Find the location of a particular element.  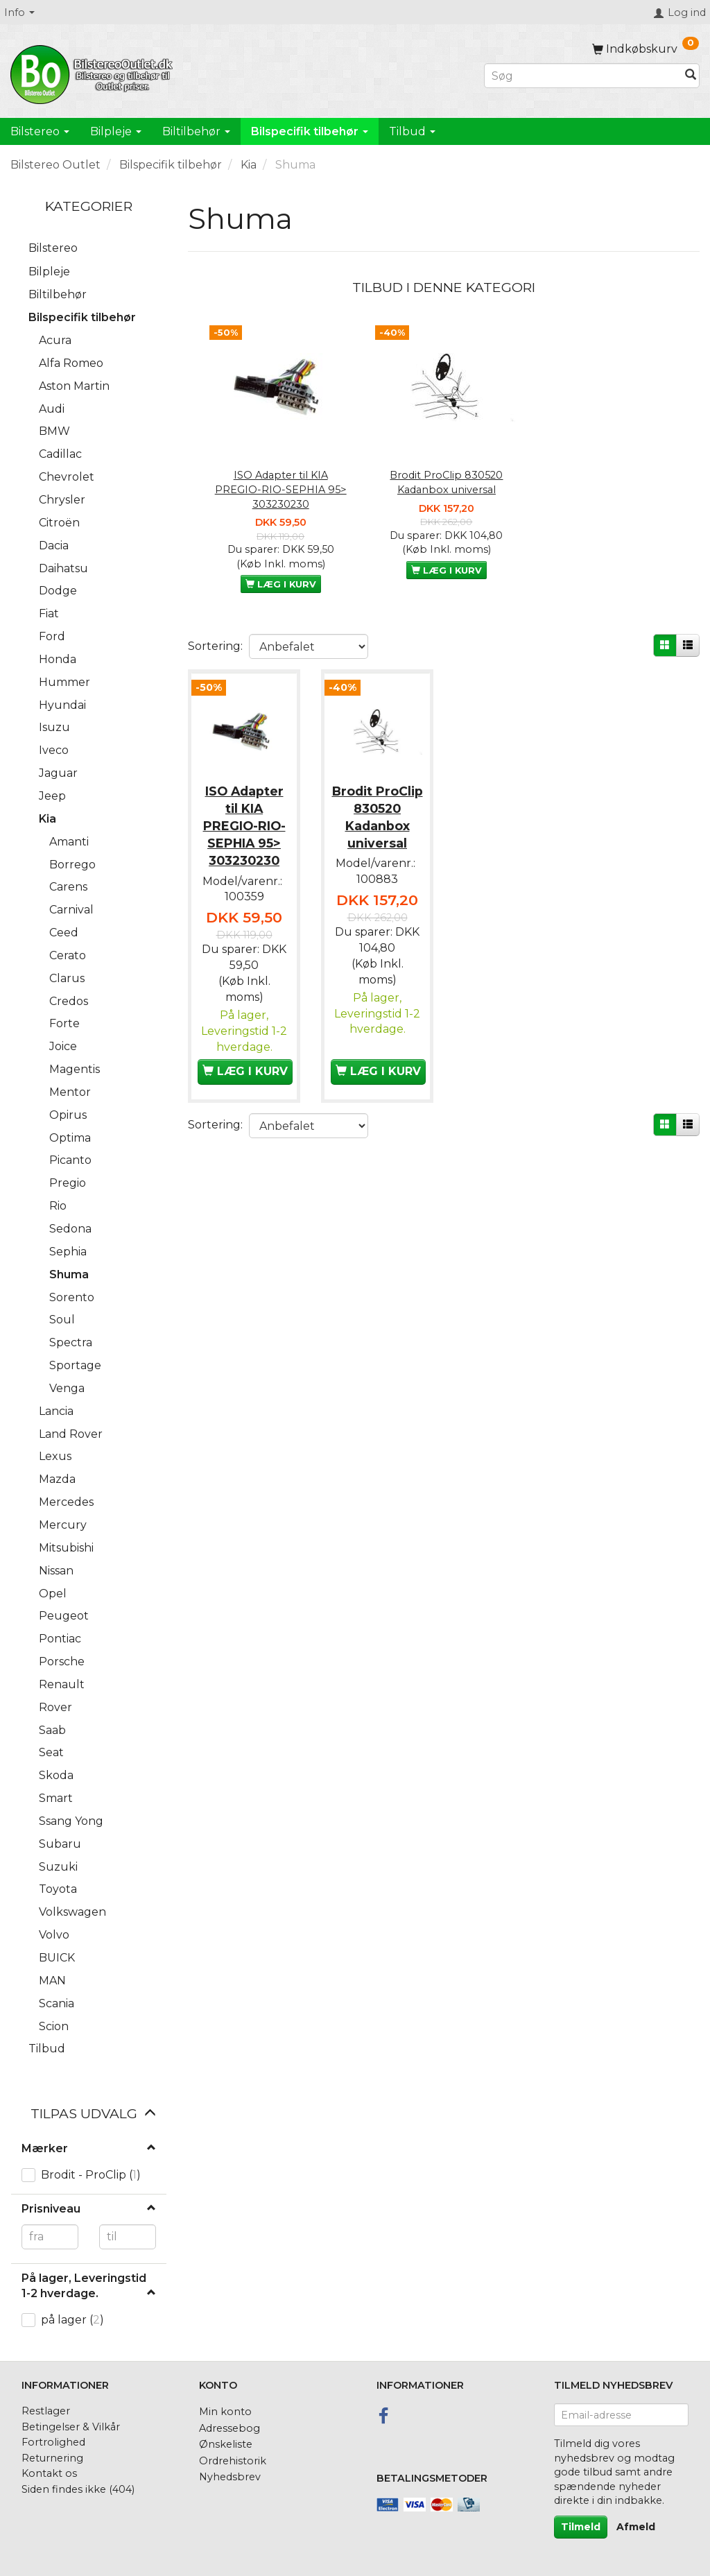

Siden findes ikke (404) is located at coordinates (78, 2489).